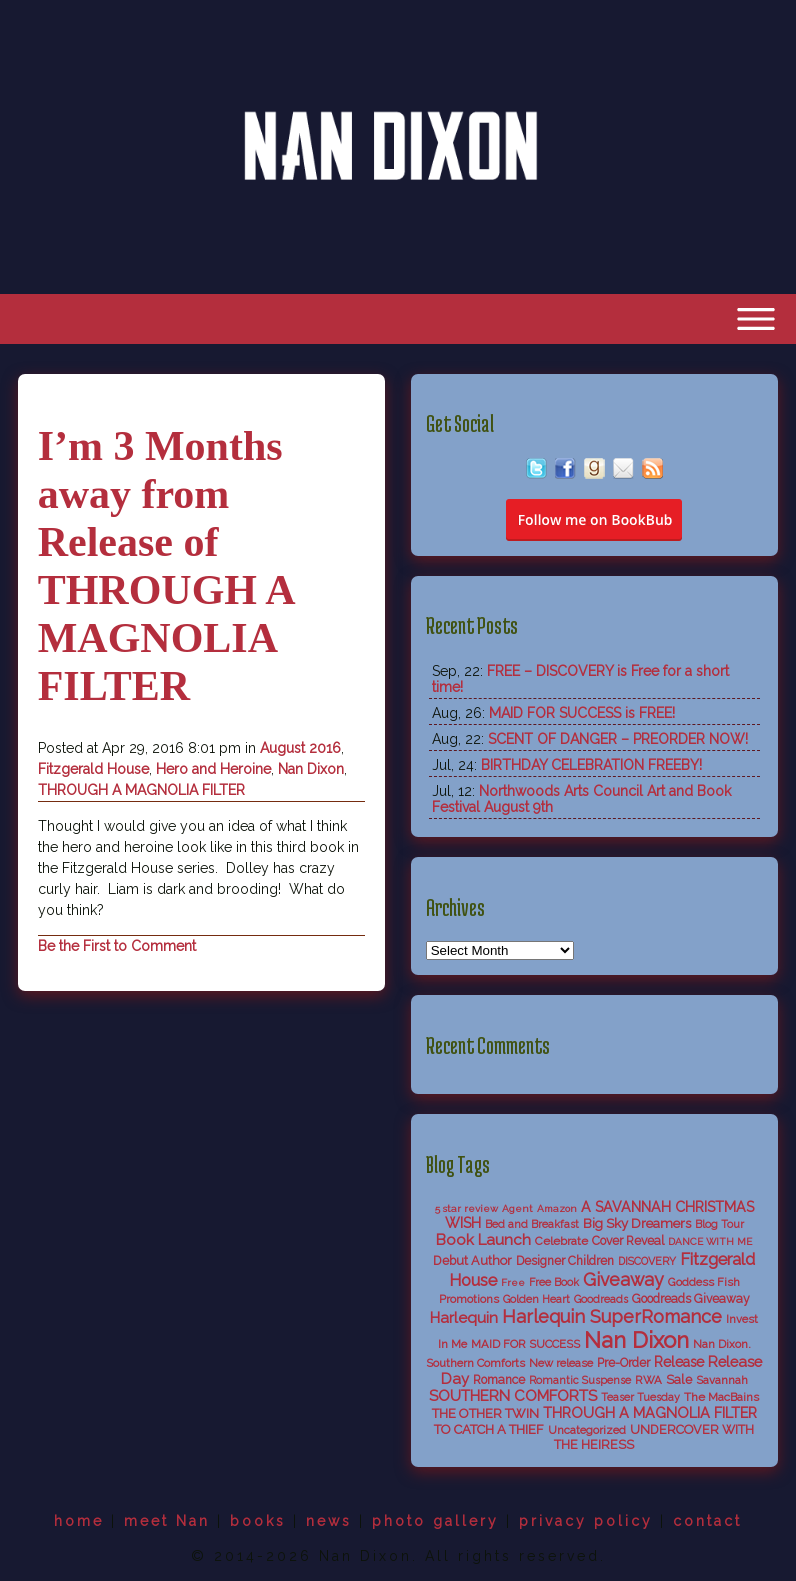 The image size is (796, 1581). Describe the element at coordinates (601, 1299) in the screenshot. I see `Goodreads [Goodreads (5 items)]` at that location.